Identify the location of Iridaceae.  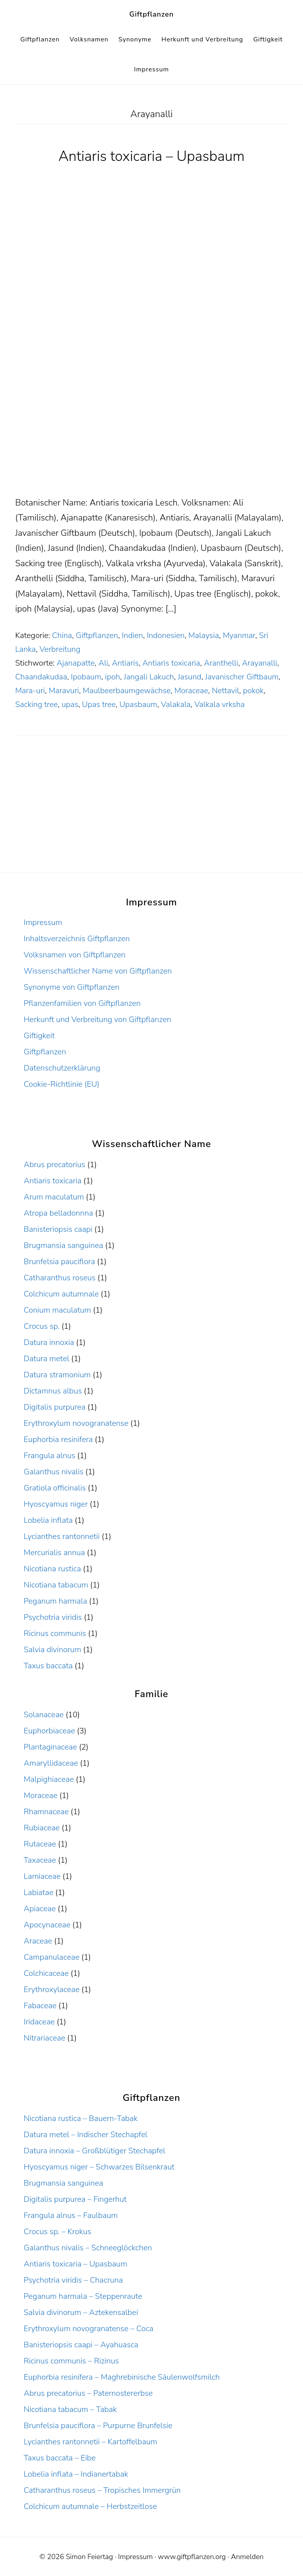
(39, 2021).